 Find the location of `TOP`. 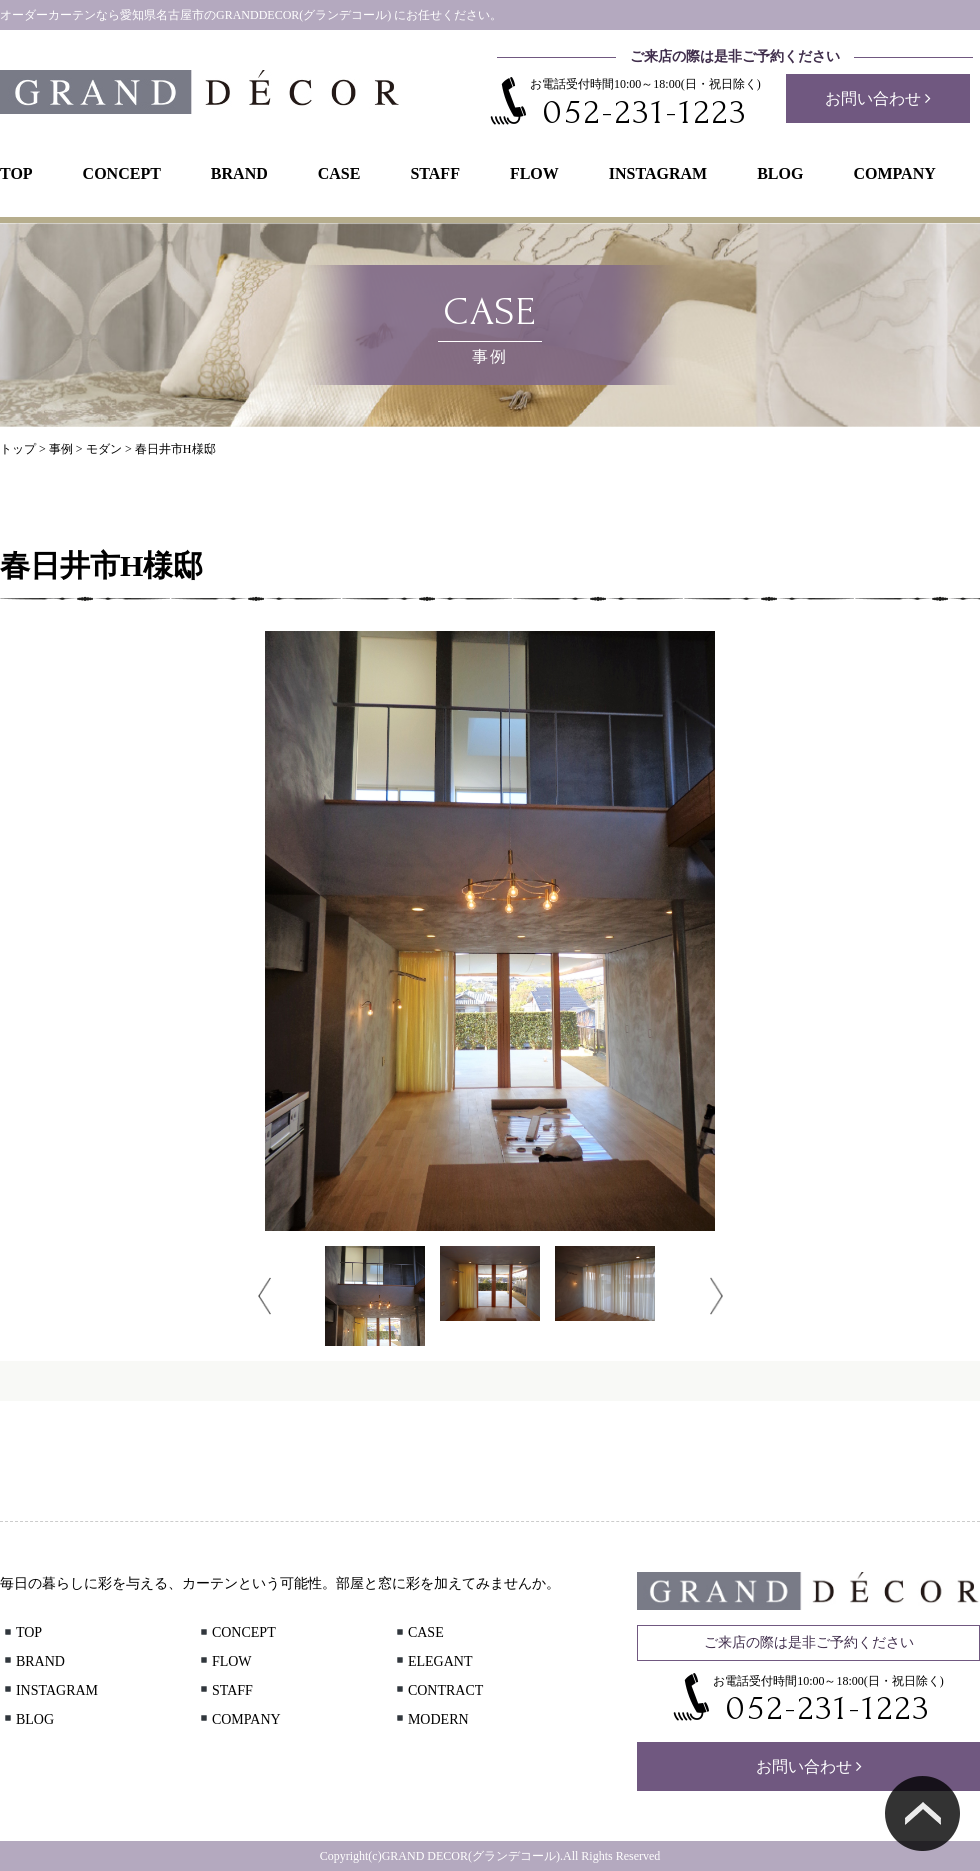

TOP is located at coordinates (16, 173).